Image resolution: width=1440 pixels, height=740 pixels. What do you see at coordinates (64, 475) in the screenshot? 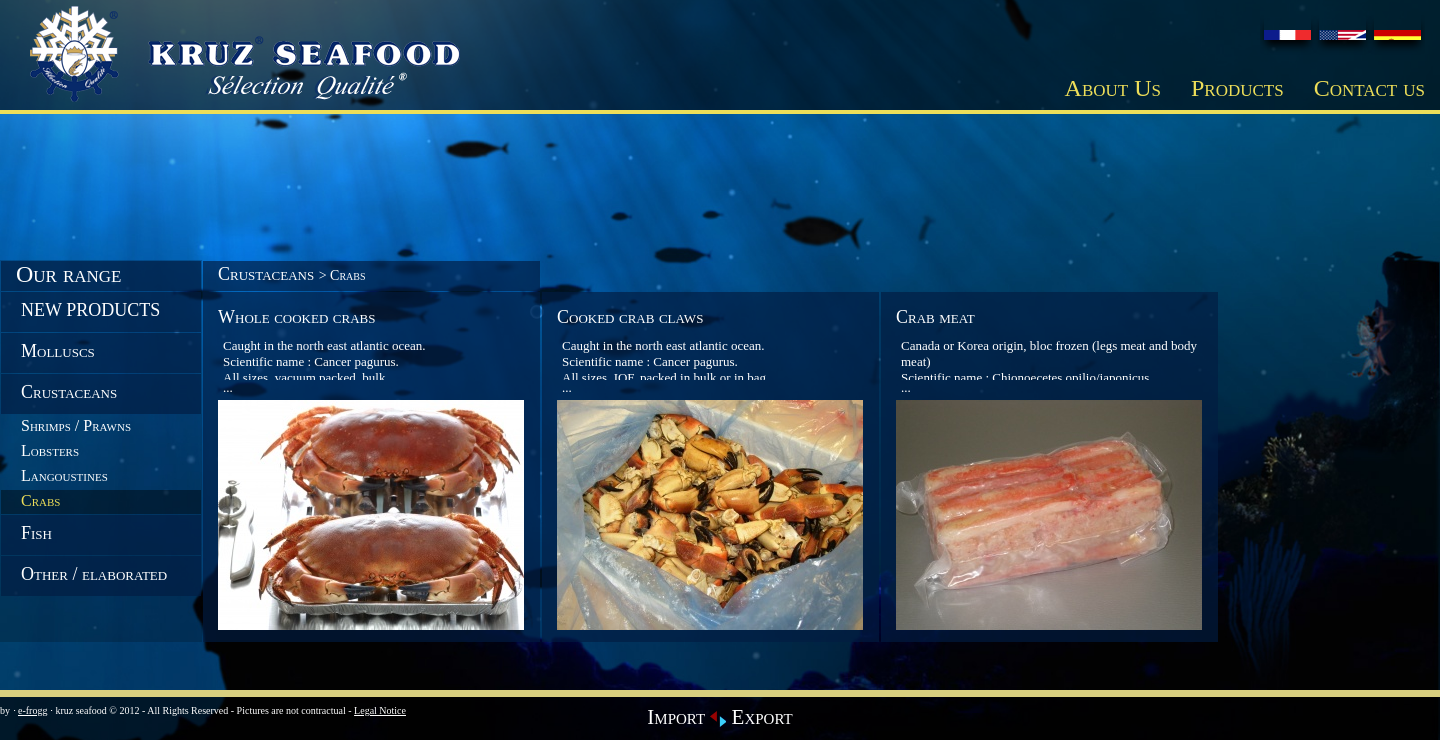
I see `Langoustines` at bounding box center [64, 475].